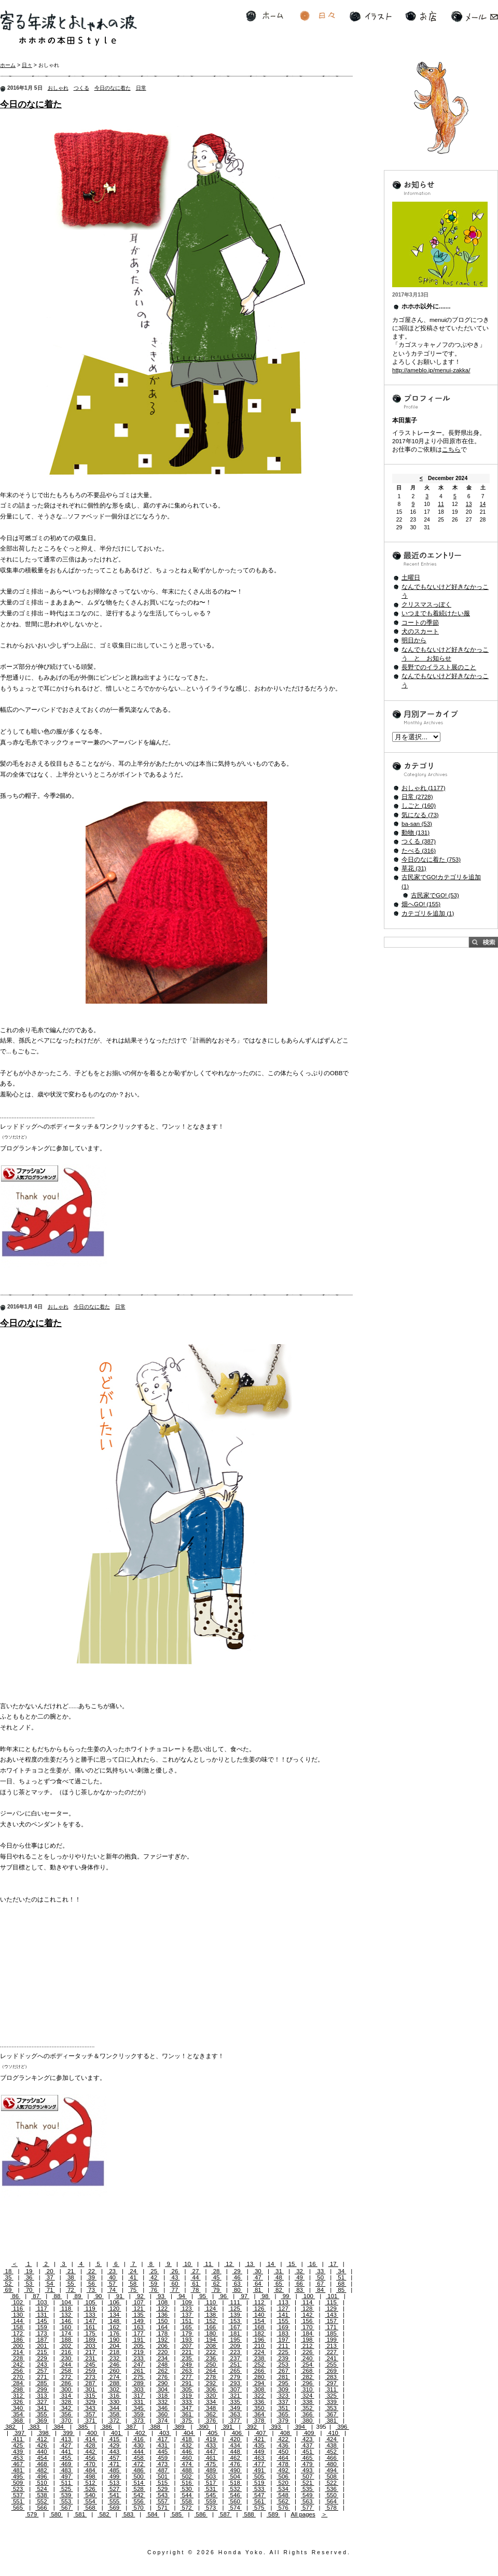 This screenshot has width=498, height=2576. Describe the element at coordinates (279, 2284) in the screenshot. I see `65` at that location.